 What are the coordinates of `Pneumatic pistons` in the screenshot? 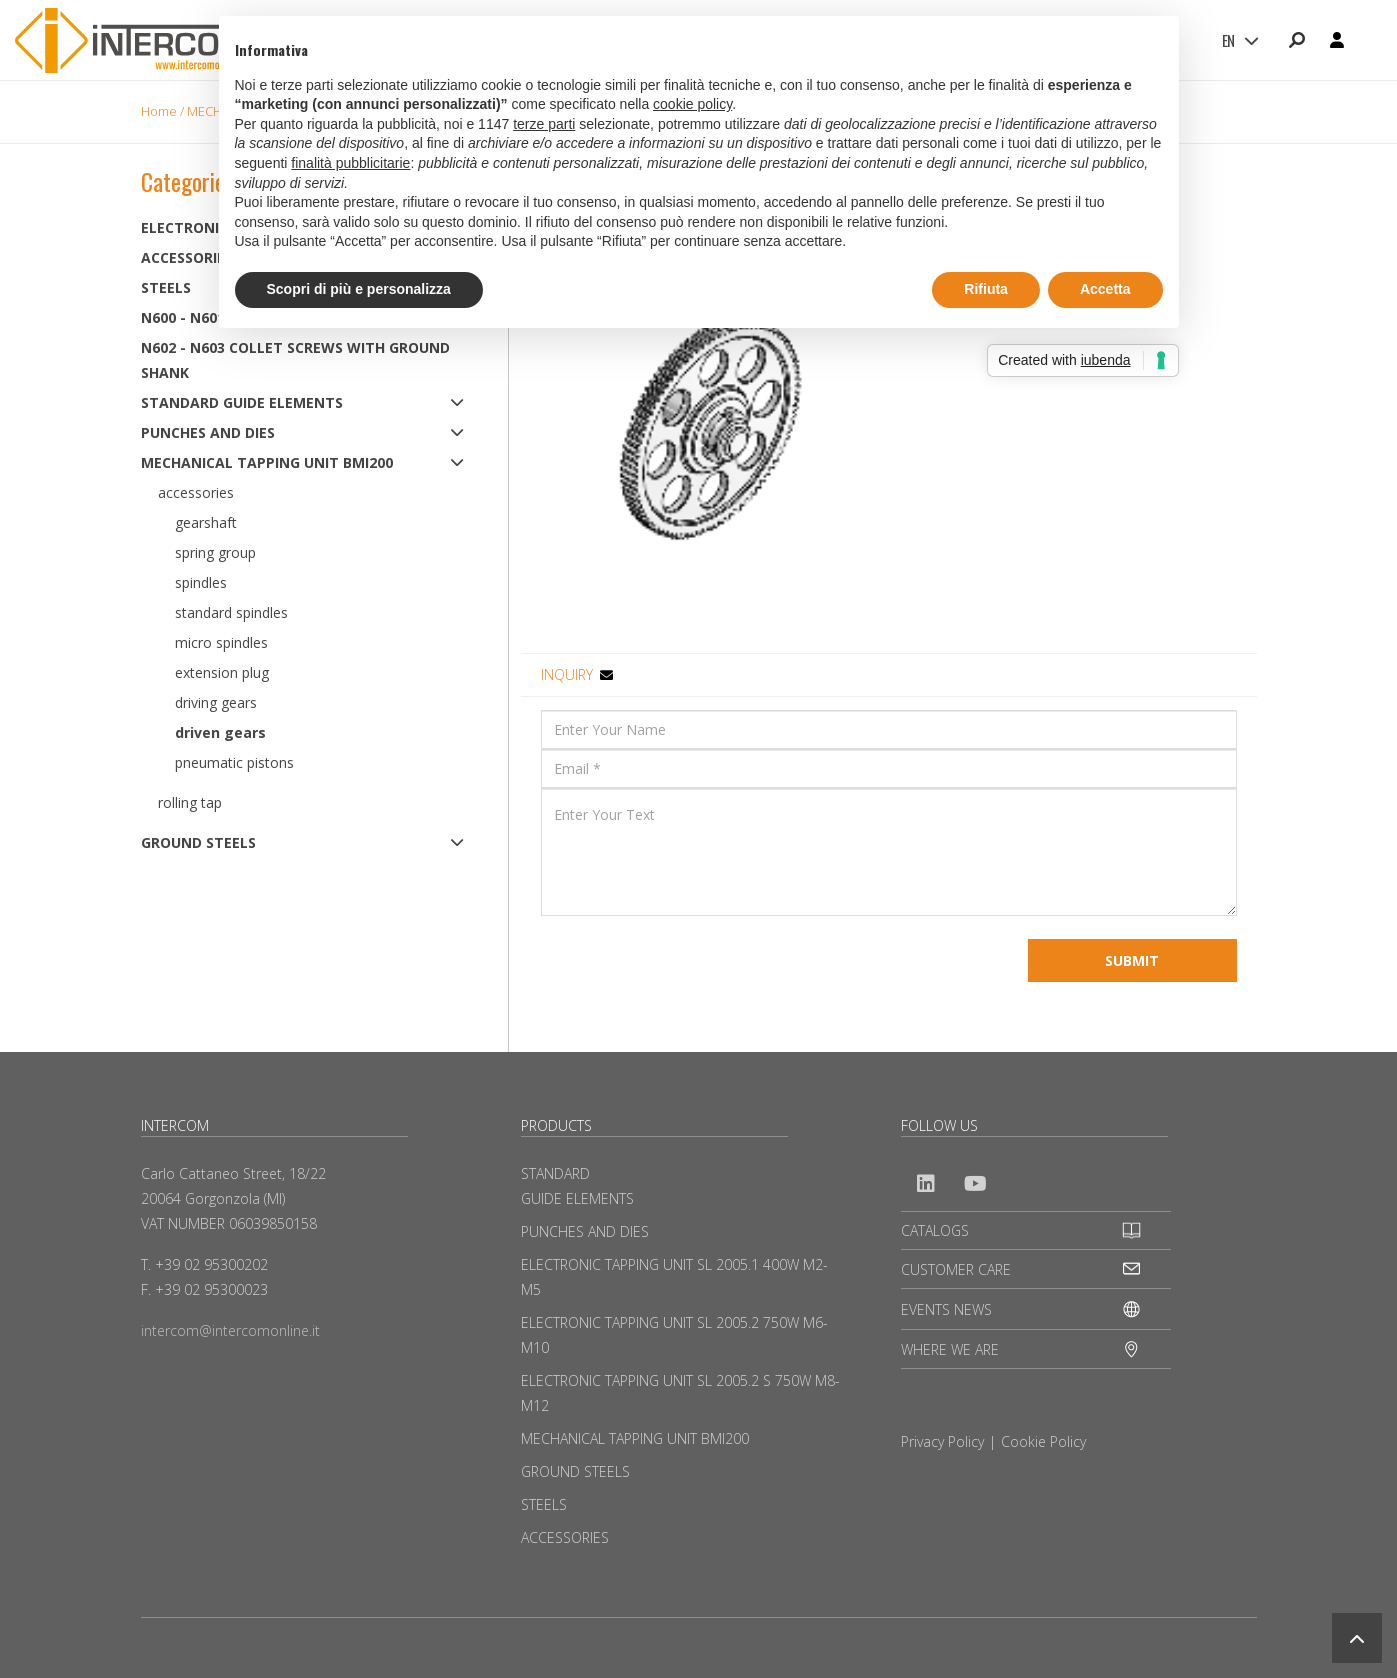 It's located at (234, 762).